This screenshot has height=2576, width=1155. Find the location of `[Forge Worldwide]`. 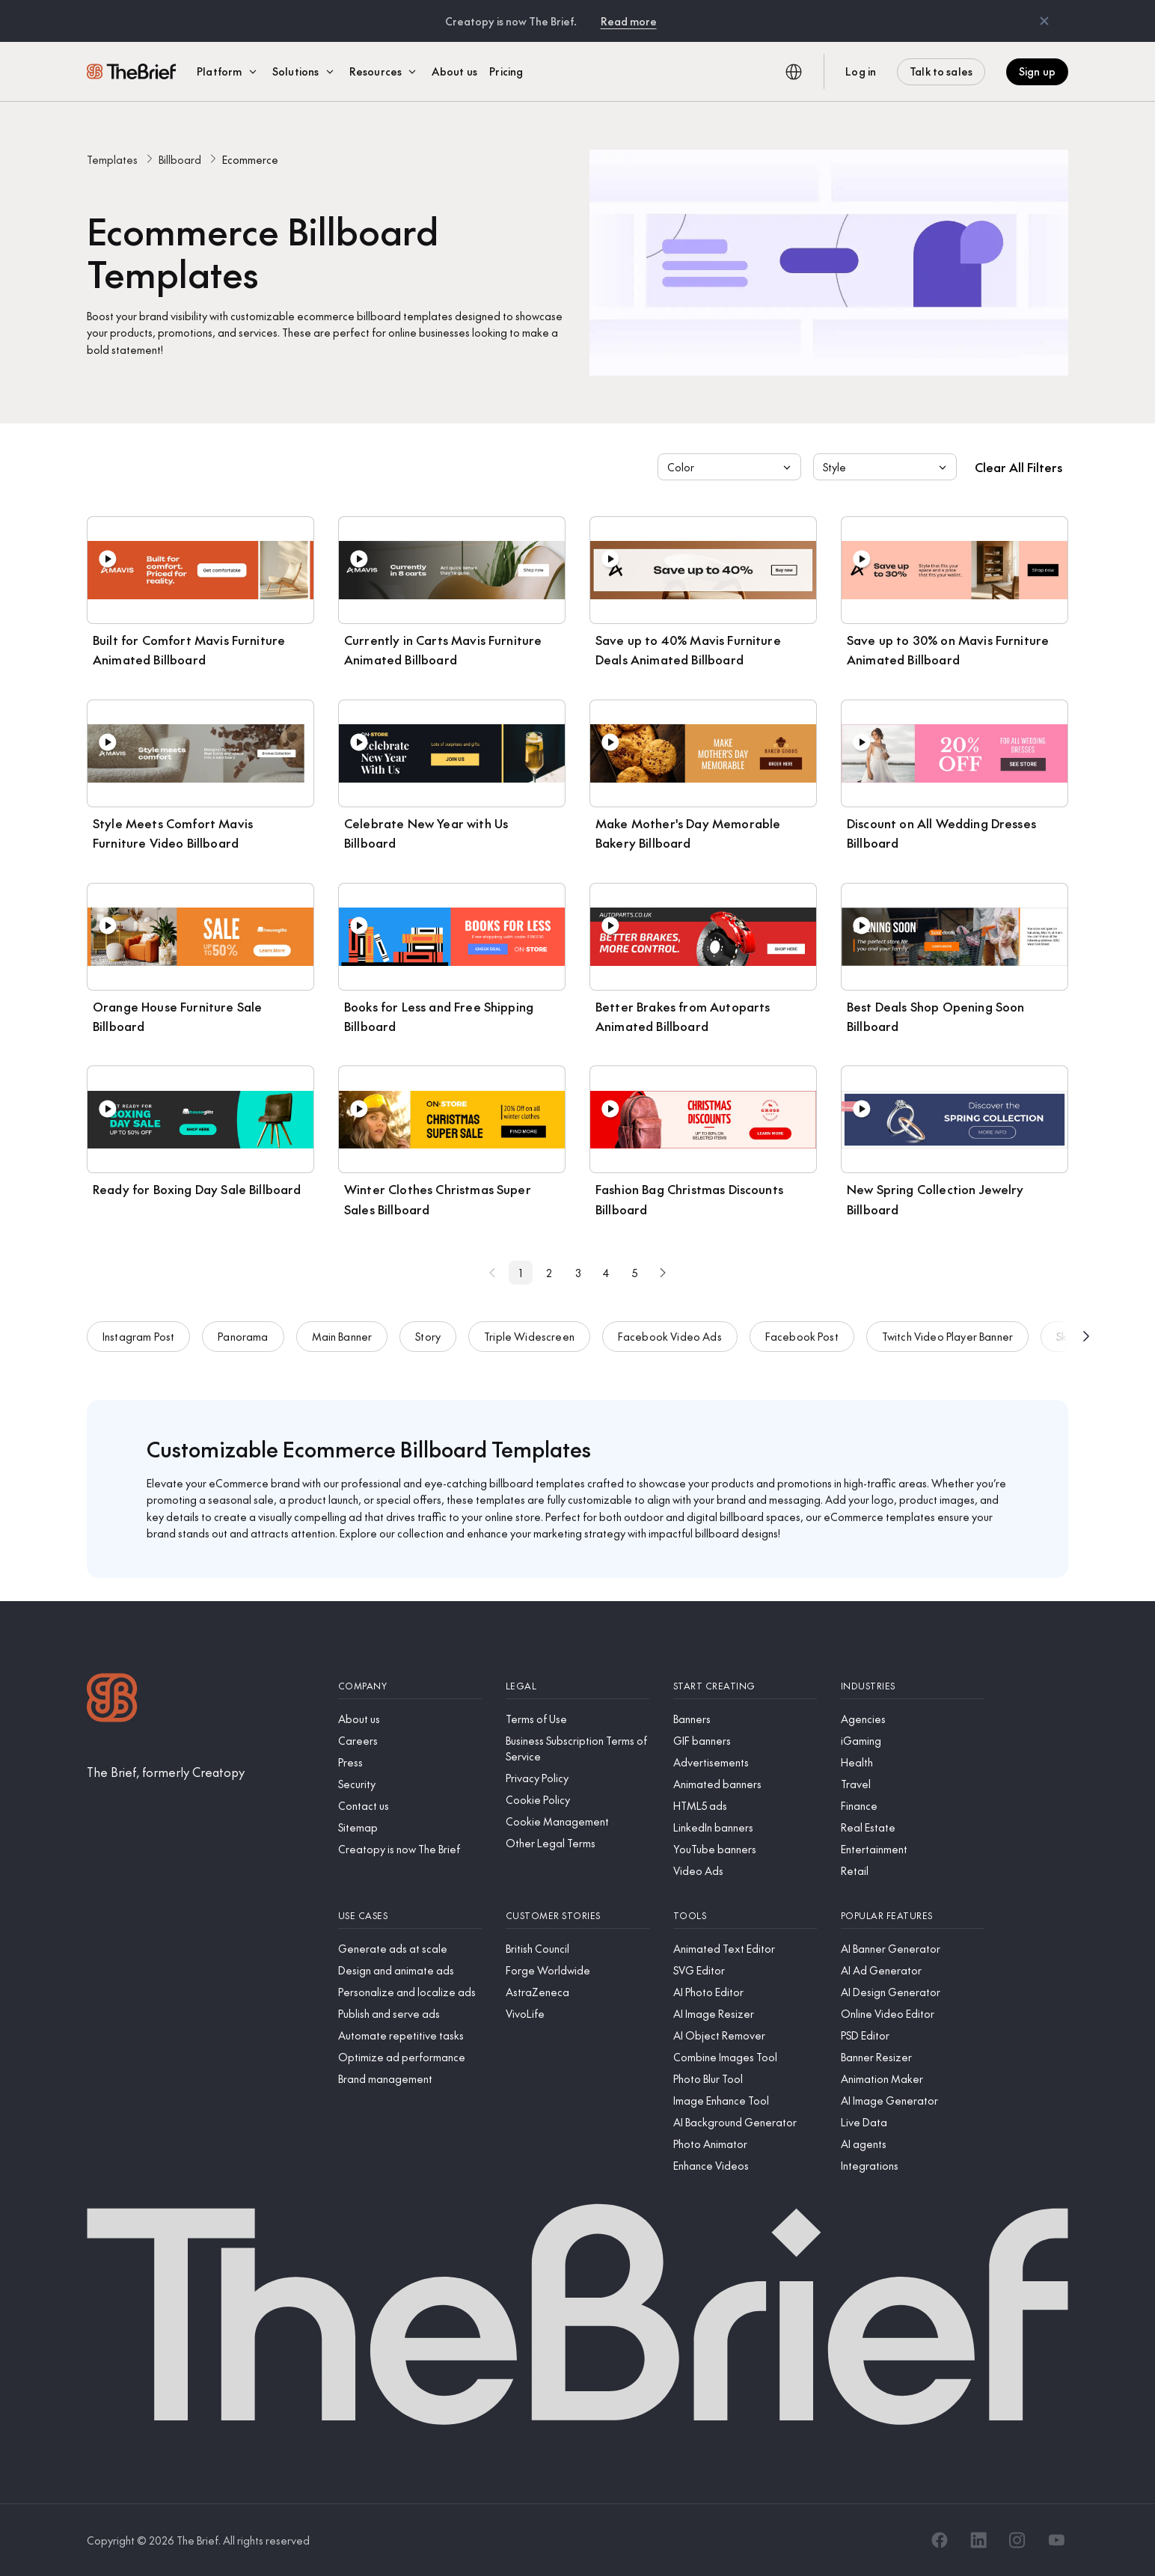

[Forge Worldwide] is located at coordinates (577, 1970).